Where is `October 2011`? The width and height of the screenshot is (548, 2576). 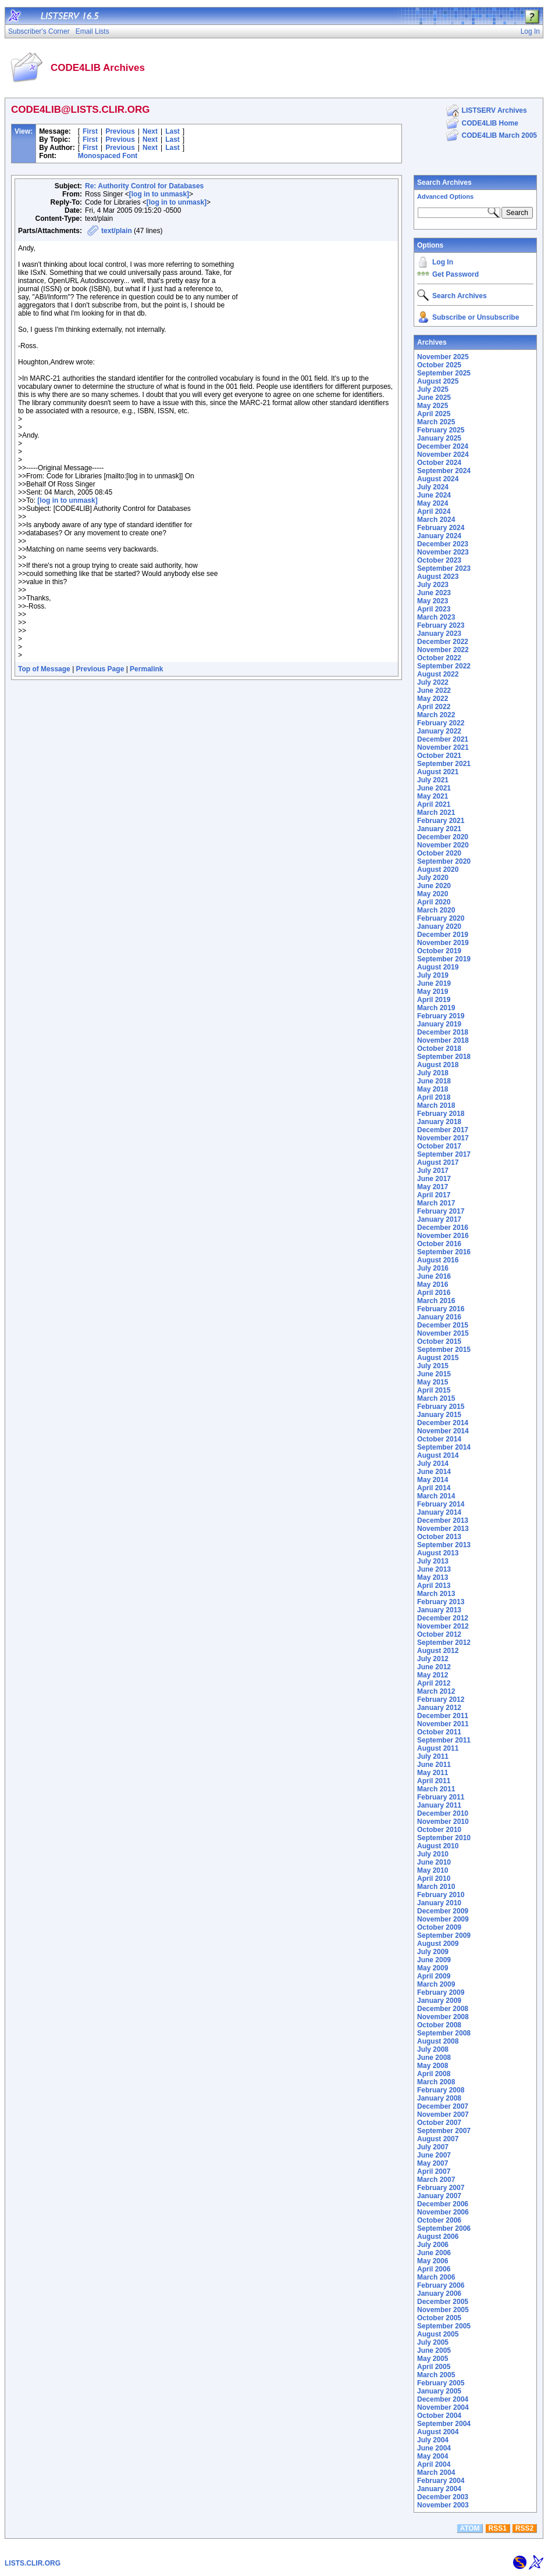 October 2011 is located at coordinates (439, 1732).